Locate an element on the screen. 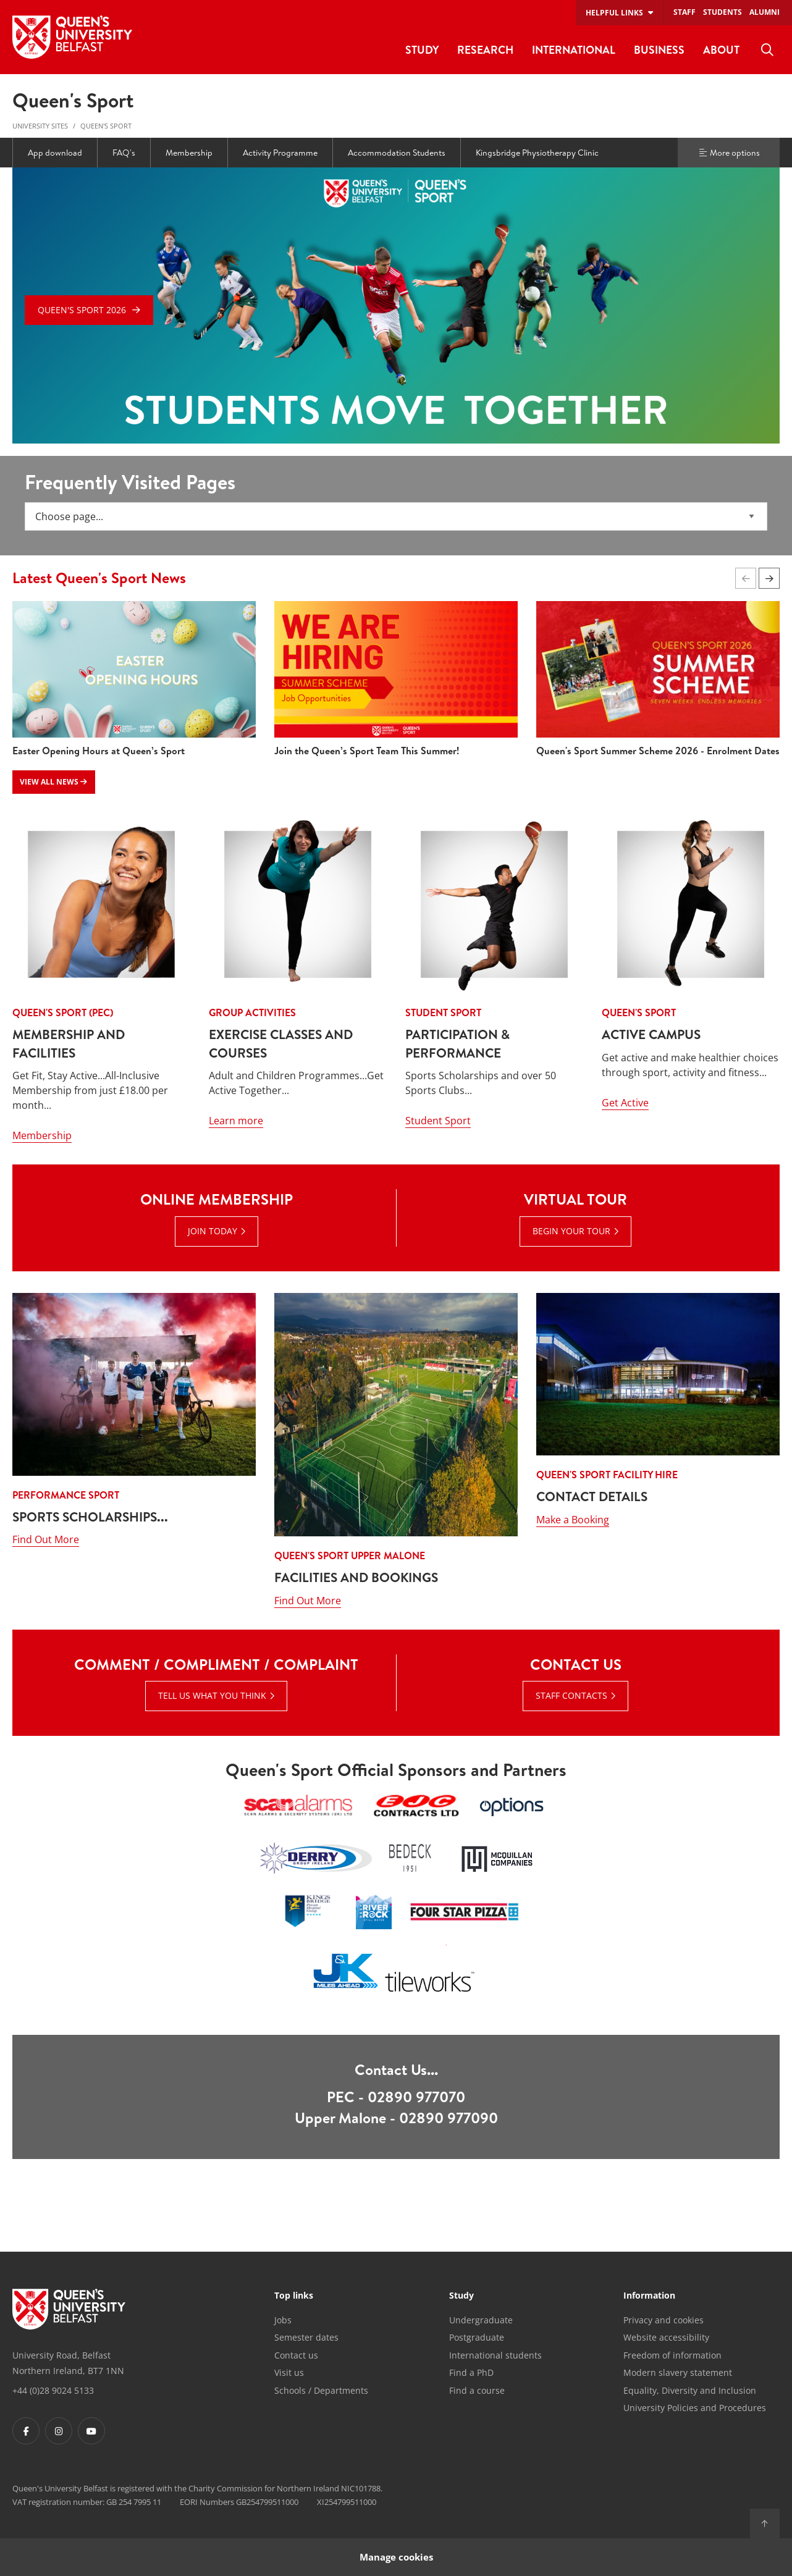 The image size is (792, 2576). Join Today [Join Today : Online Membership | Join Today] is located at coordinates (212, 1231).